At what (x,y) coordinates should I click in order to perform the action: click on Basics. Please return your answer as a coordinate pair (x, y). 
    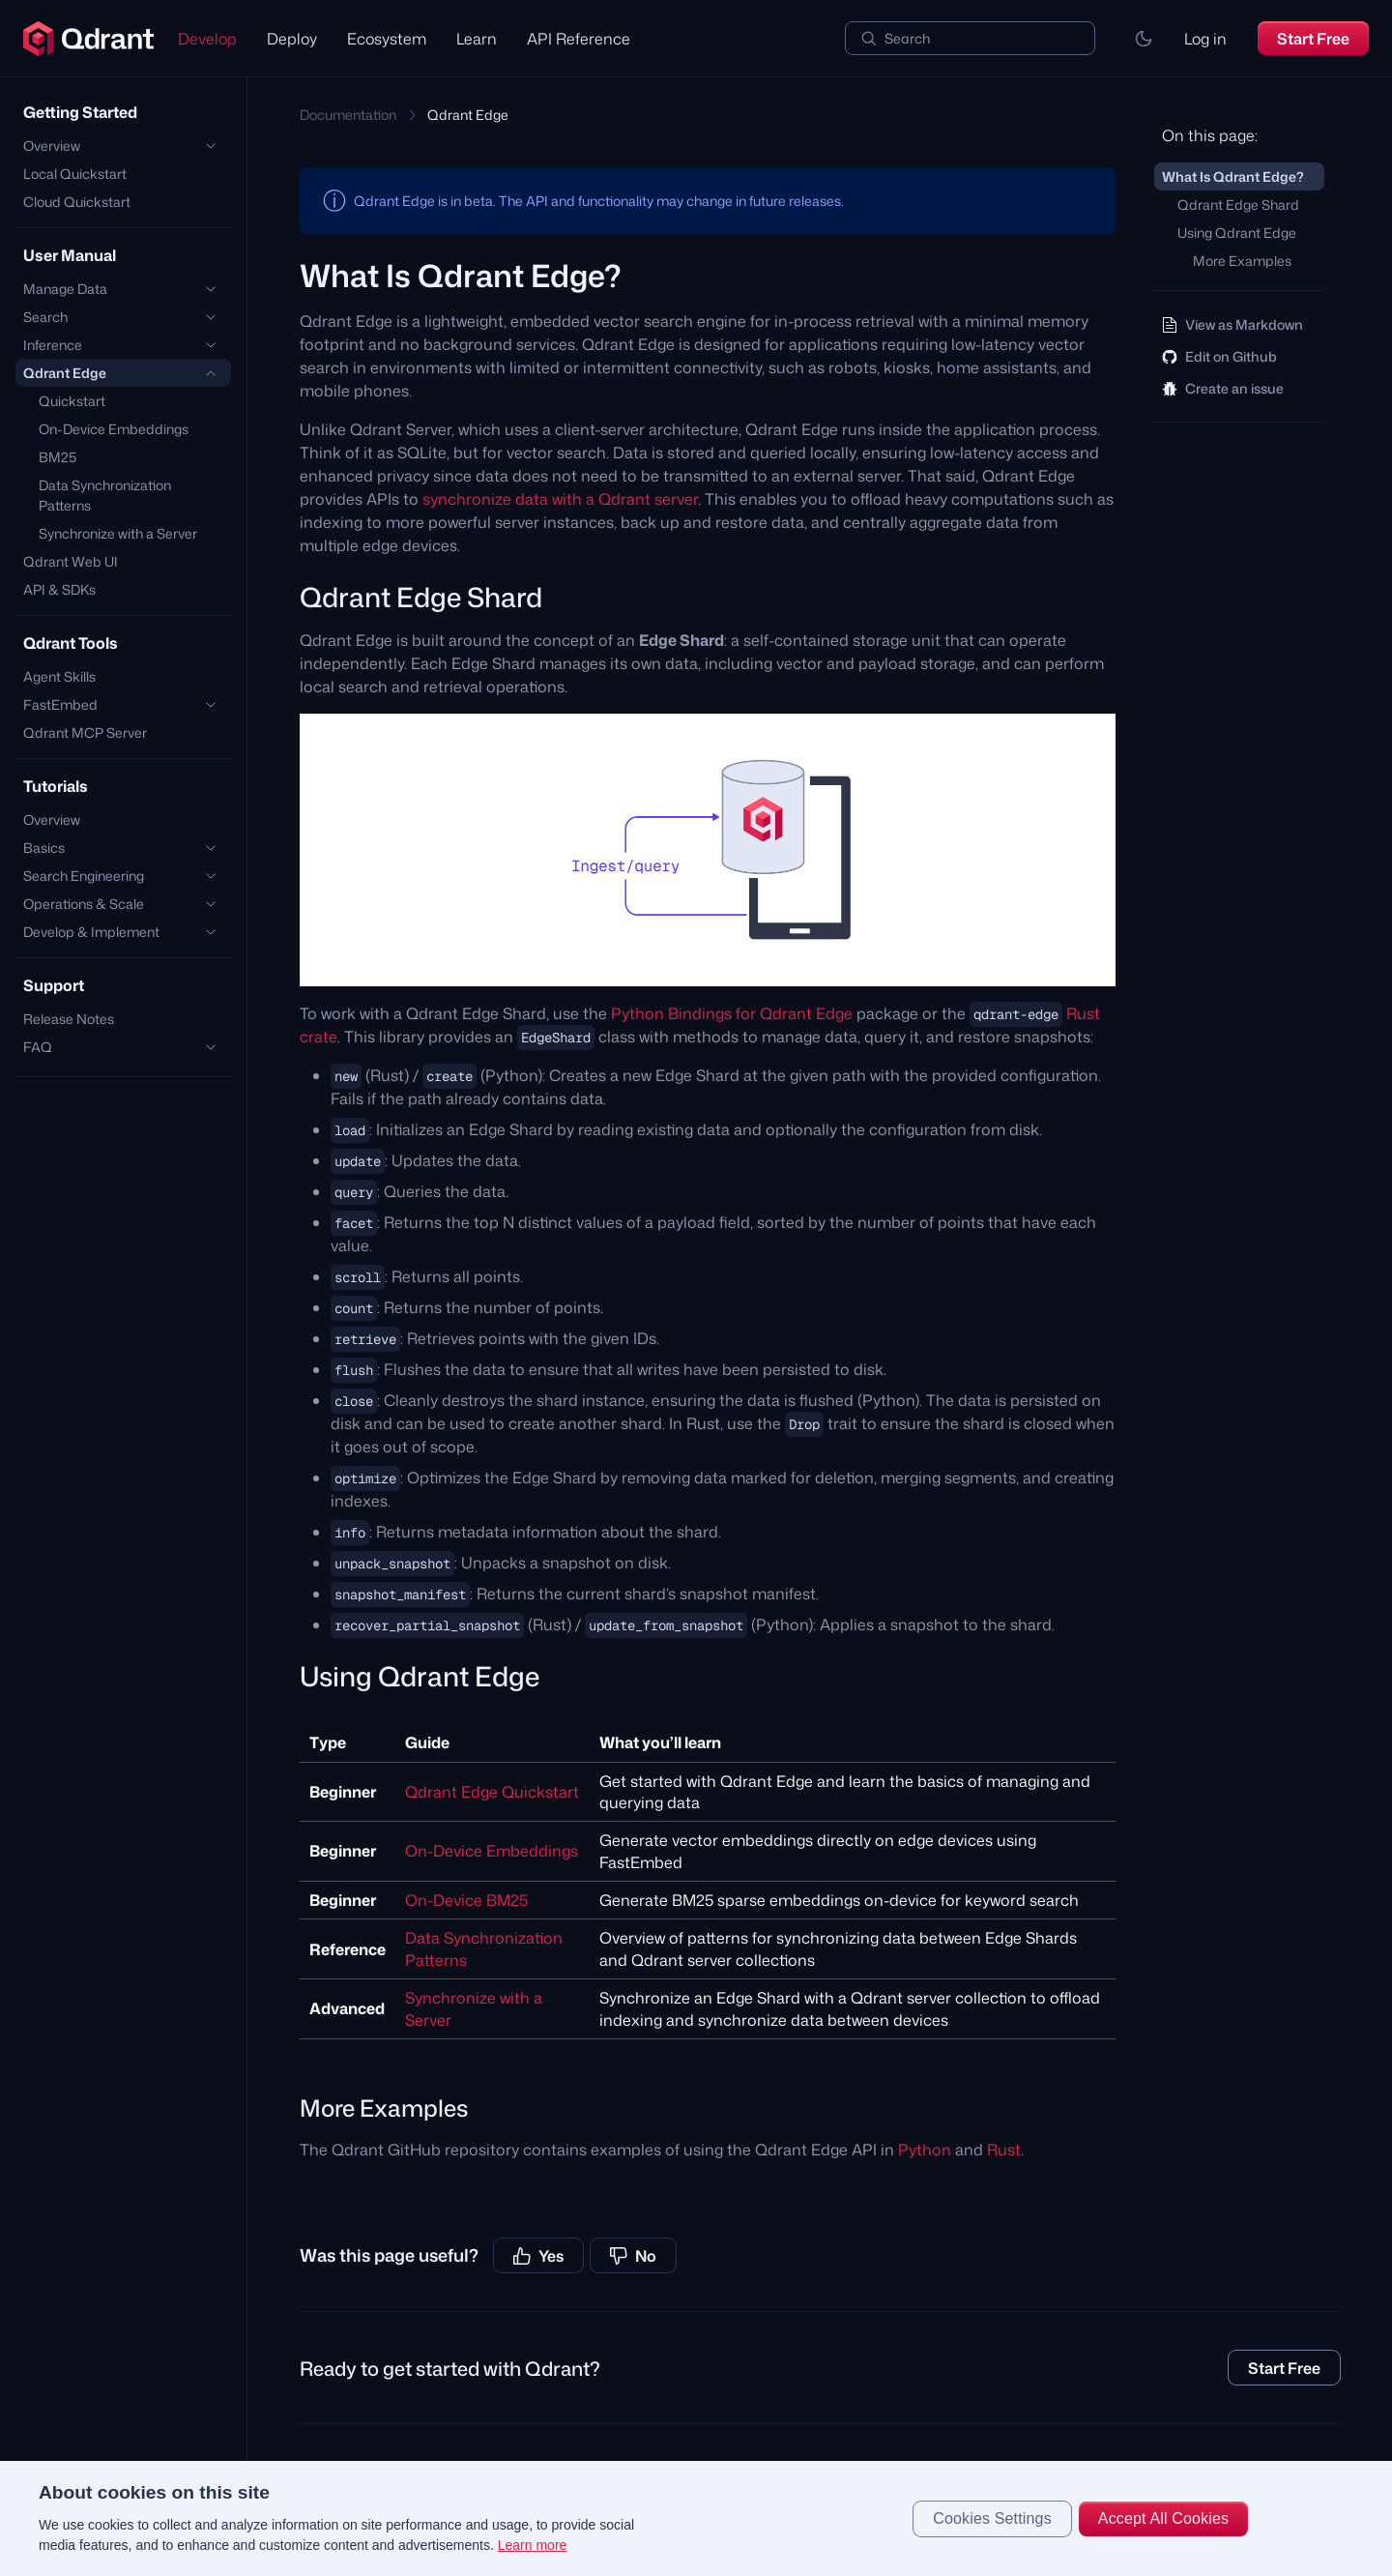
    Looking at the image, I should click on (44, 847).